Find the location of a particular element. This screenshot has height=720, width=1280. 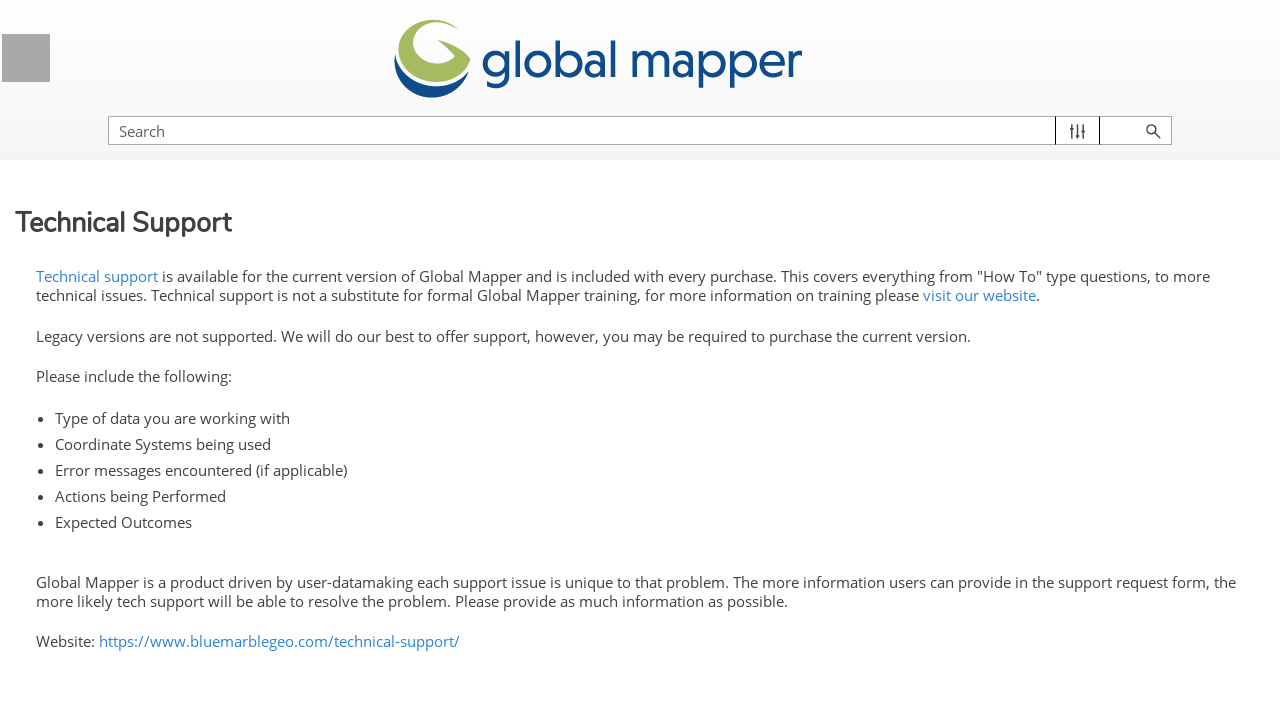

System Requirements is located at coordinates (138, 394).